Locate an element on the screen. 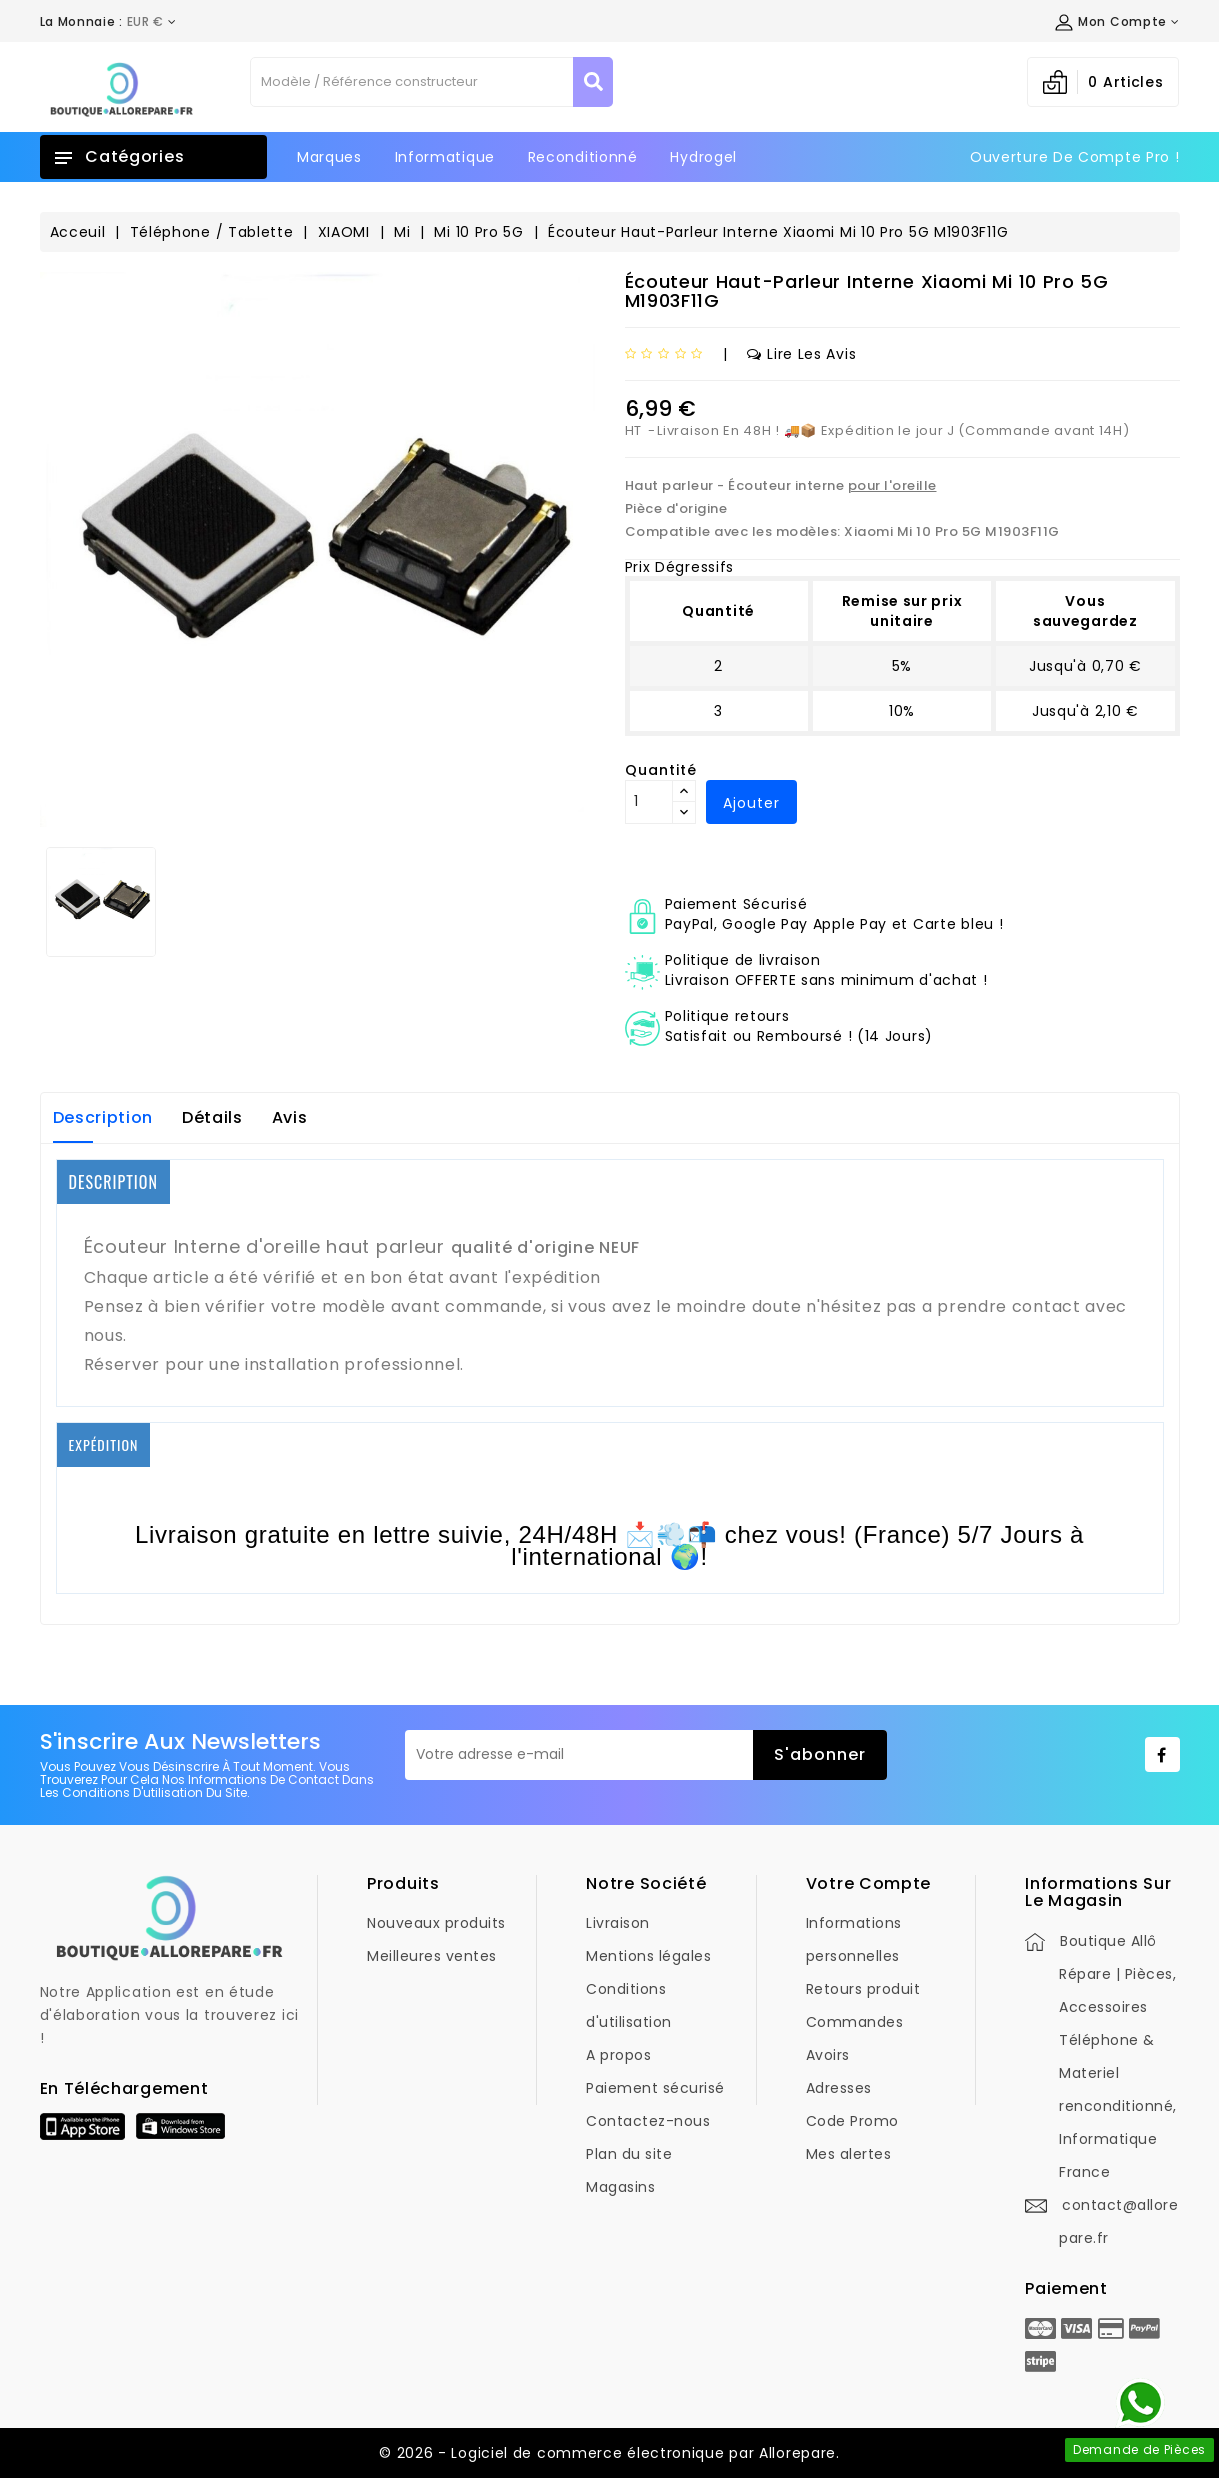  [Déroulement de la devise] is located at coordinates (108, 22).